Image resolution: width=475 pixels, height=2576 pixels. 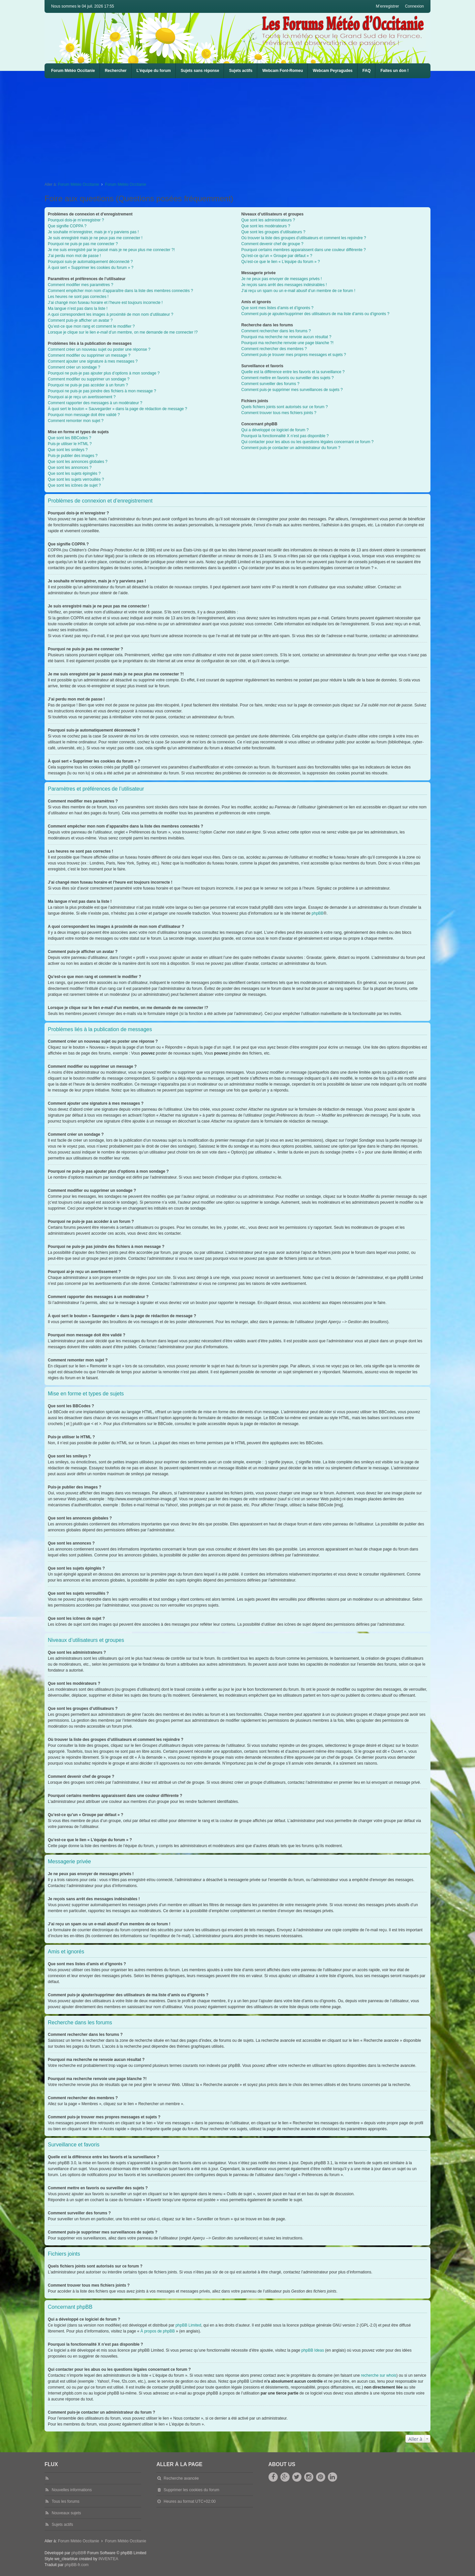 I want to click on Comment rechercher des membres ?, so click(x=274, y=348).